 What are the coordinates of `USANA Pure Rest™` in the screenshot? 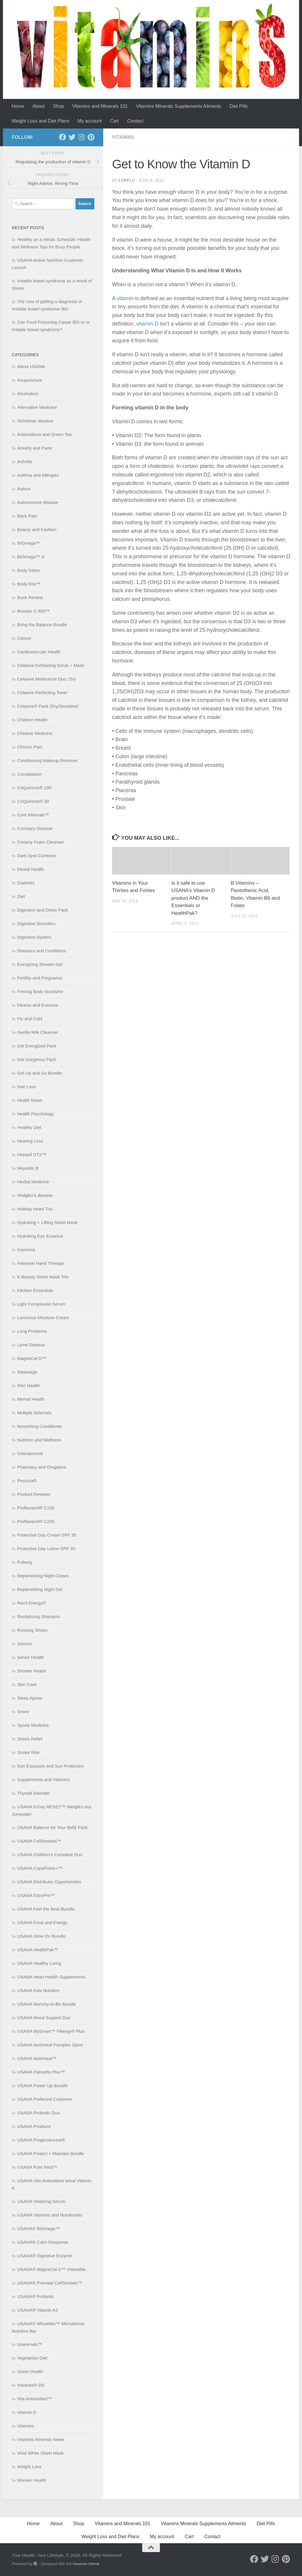 It's located at (37, 2167).